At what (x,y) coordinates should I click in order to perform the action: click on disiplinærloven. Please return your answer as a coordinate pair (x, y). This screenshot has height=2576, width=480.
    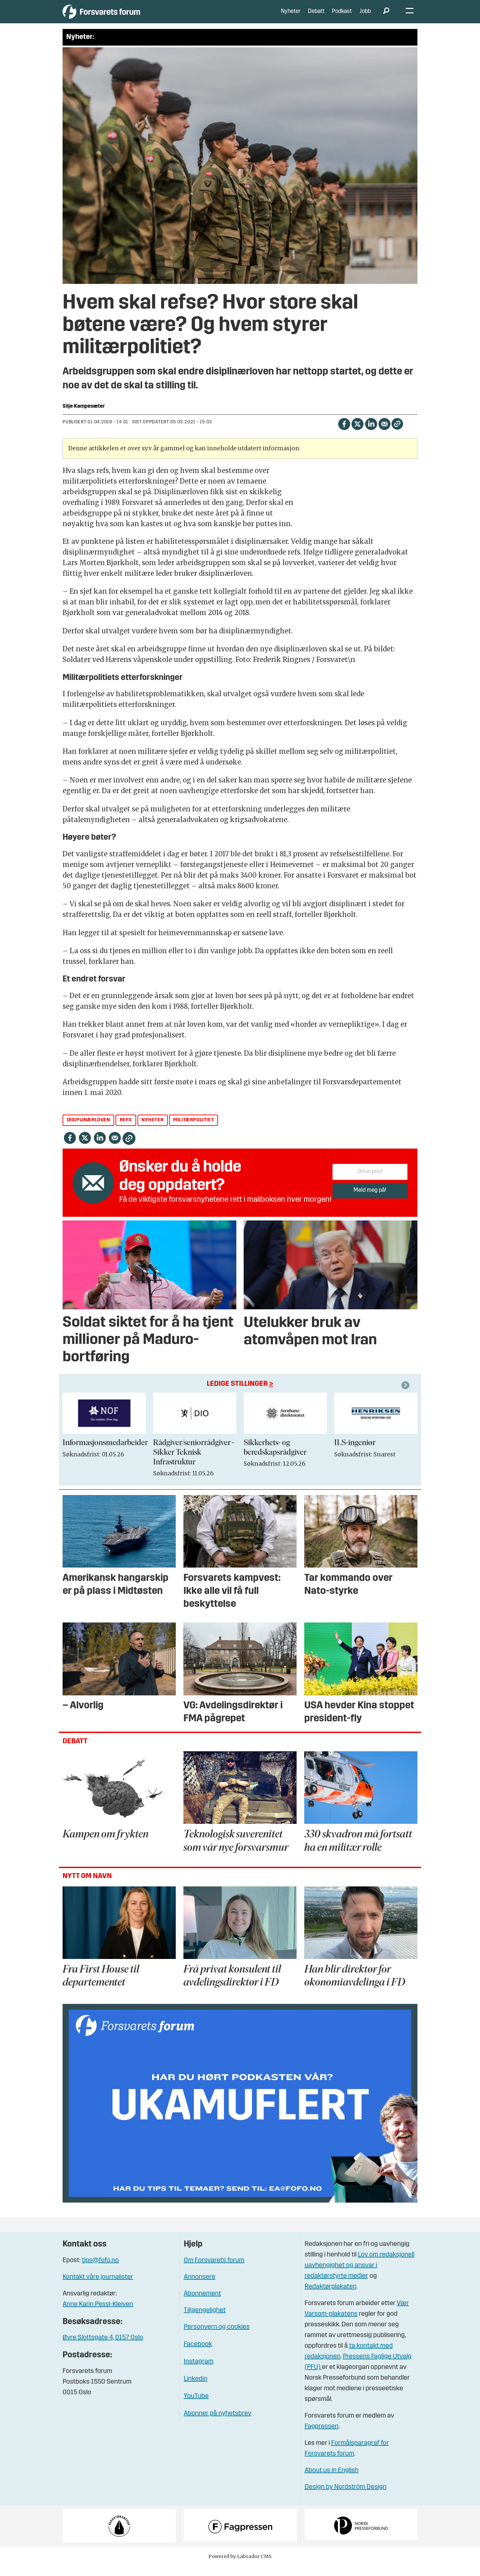
    Looking at the image, I should click on (88, 1130).